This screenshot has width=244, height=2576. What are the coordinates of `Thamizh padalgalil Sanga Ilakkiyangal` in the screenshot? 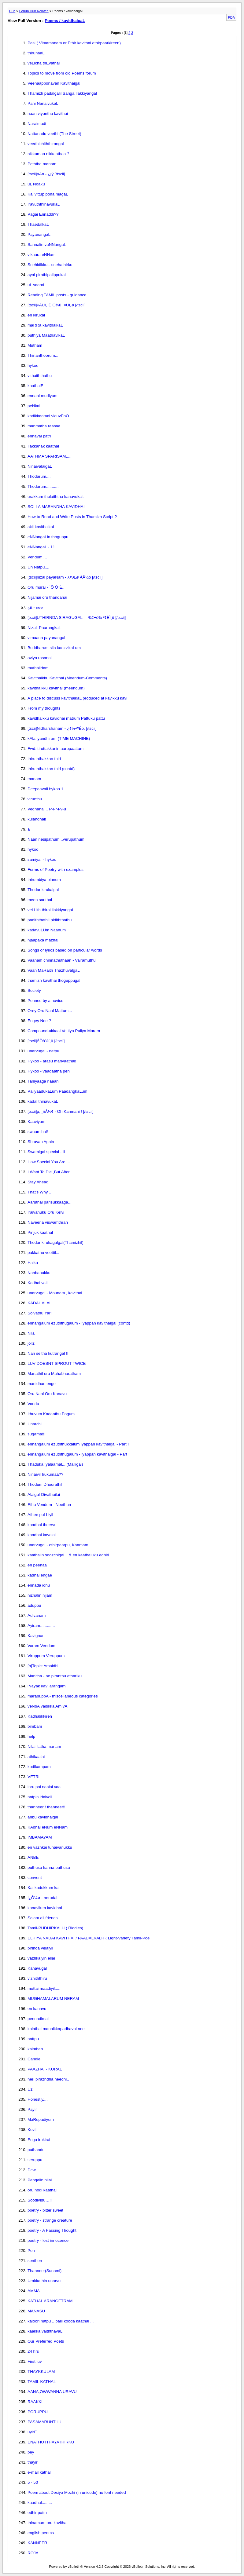 It's located at (62, 93).